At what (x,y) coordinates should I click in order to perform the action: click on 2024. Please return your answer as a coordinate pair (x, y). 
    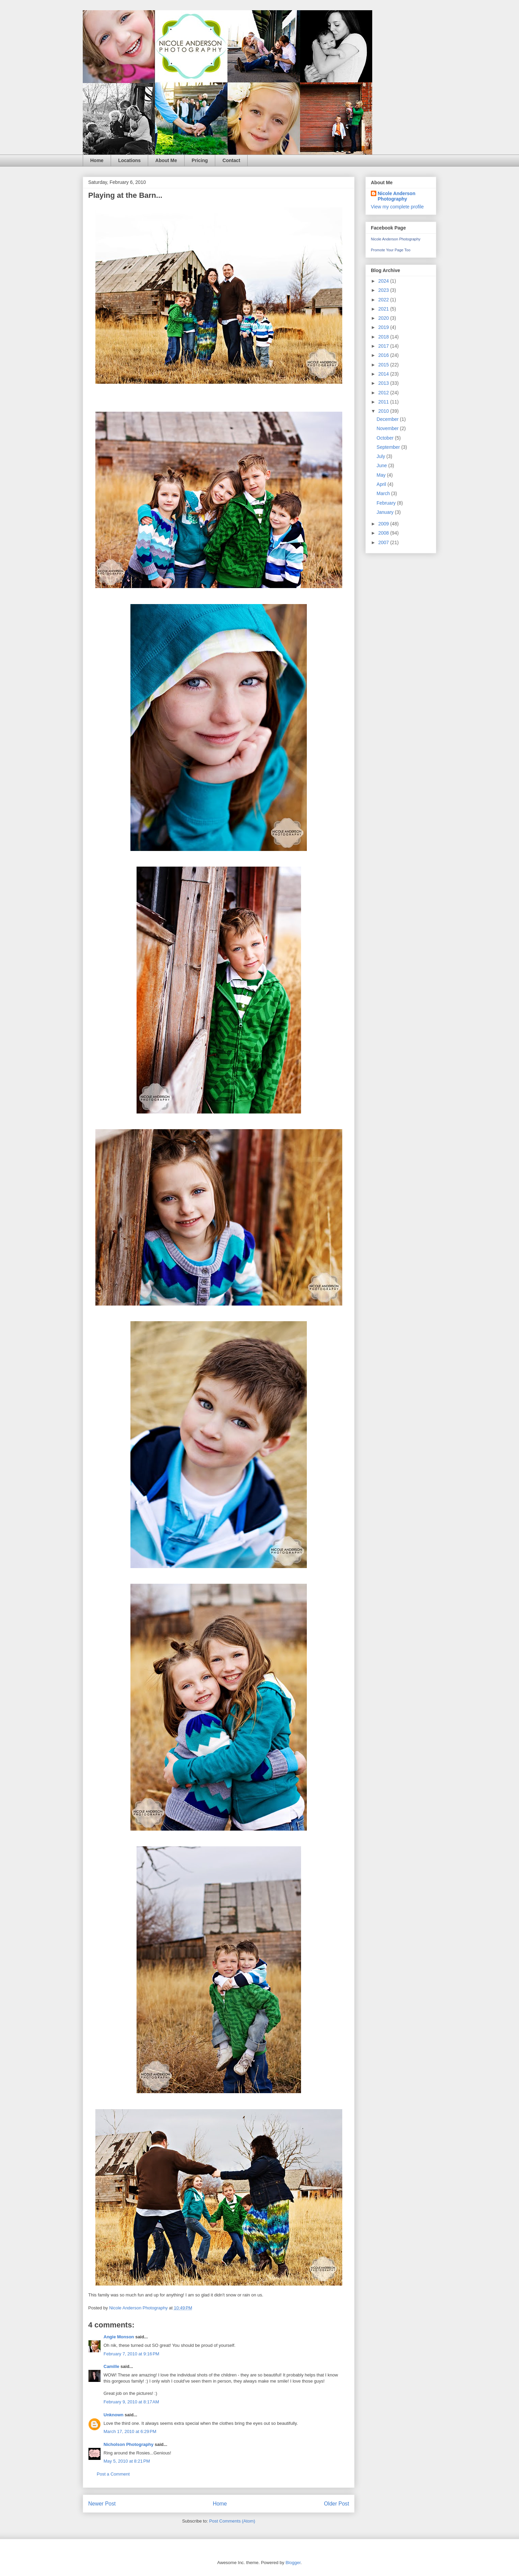
    Looking at the image, I should click on (384, 281).